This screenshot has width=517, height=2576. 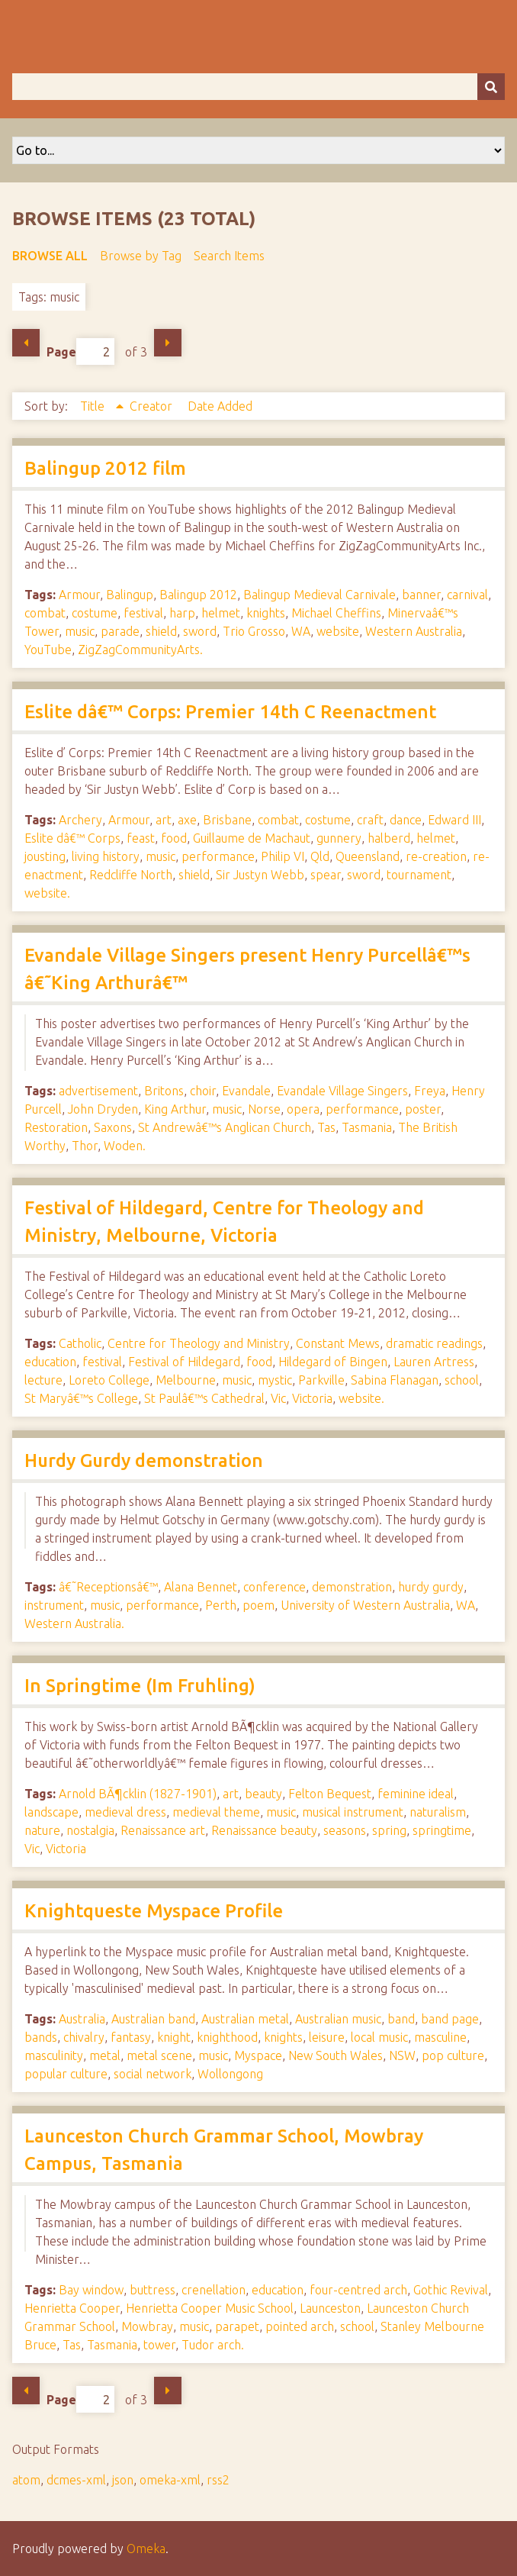 I want to click on Freya, so click(x=429, y=1091).